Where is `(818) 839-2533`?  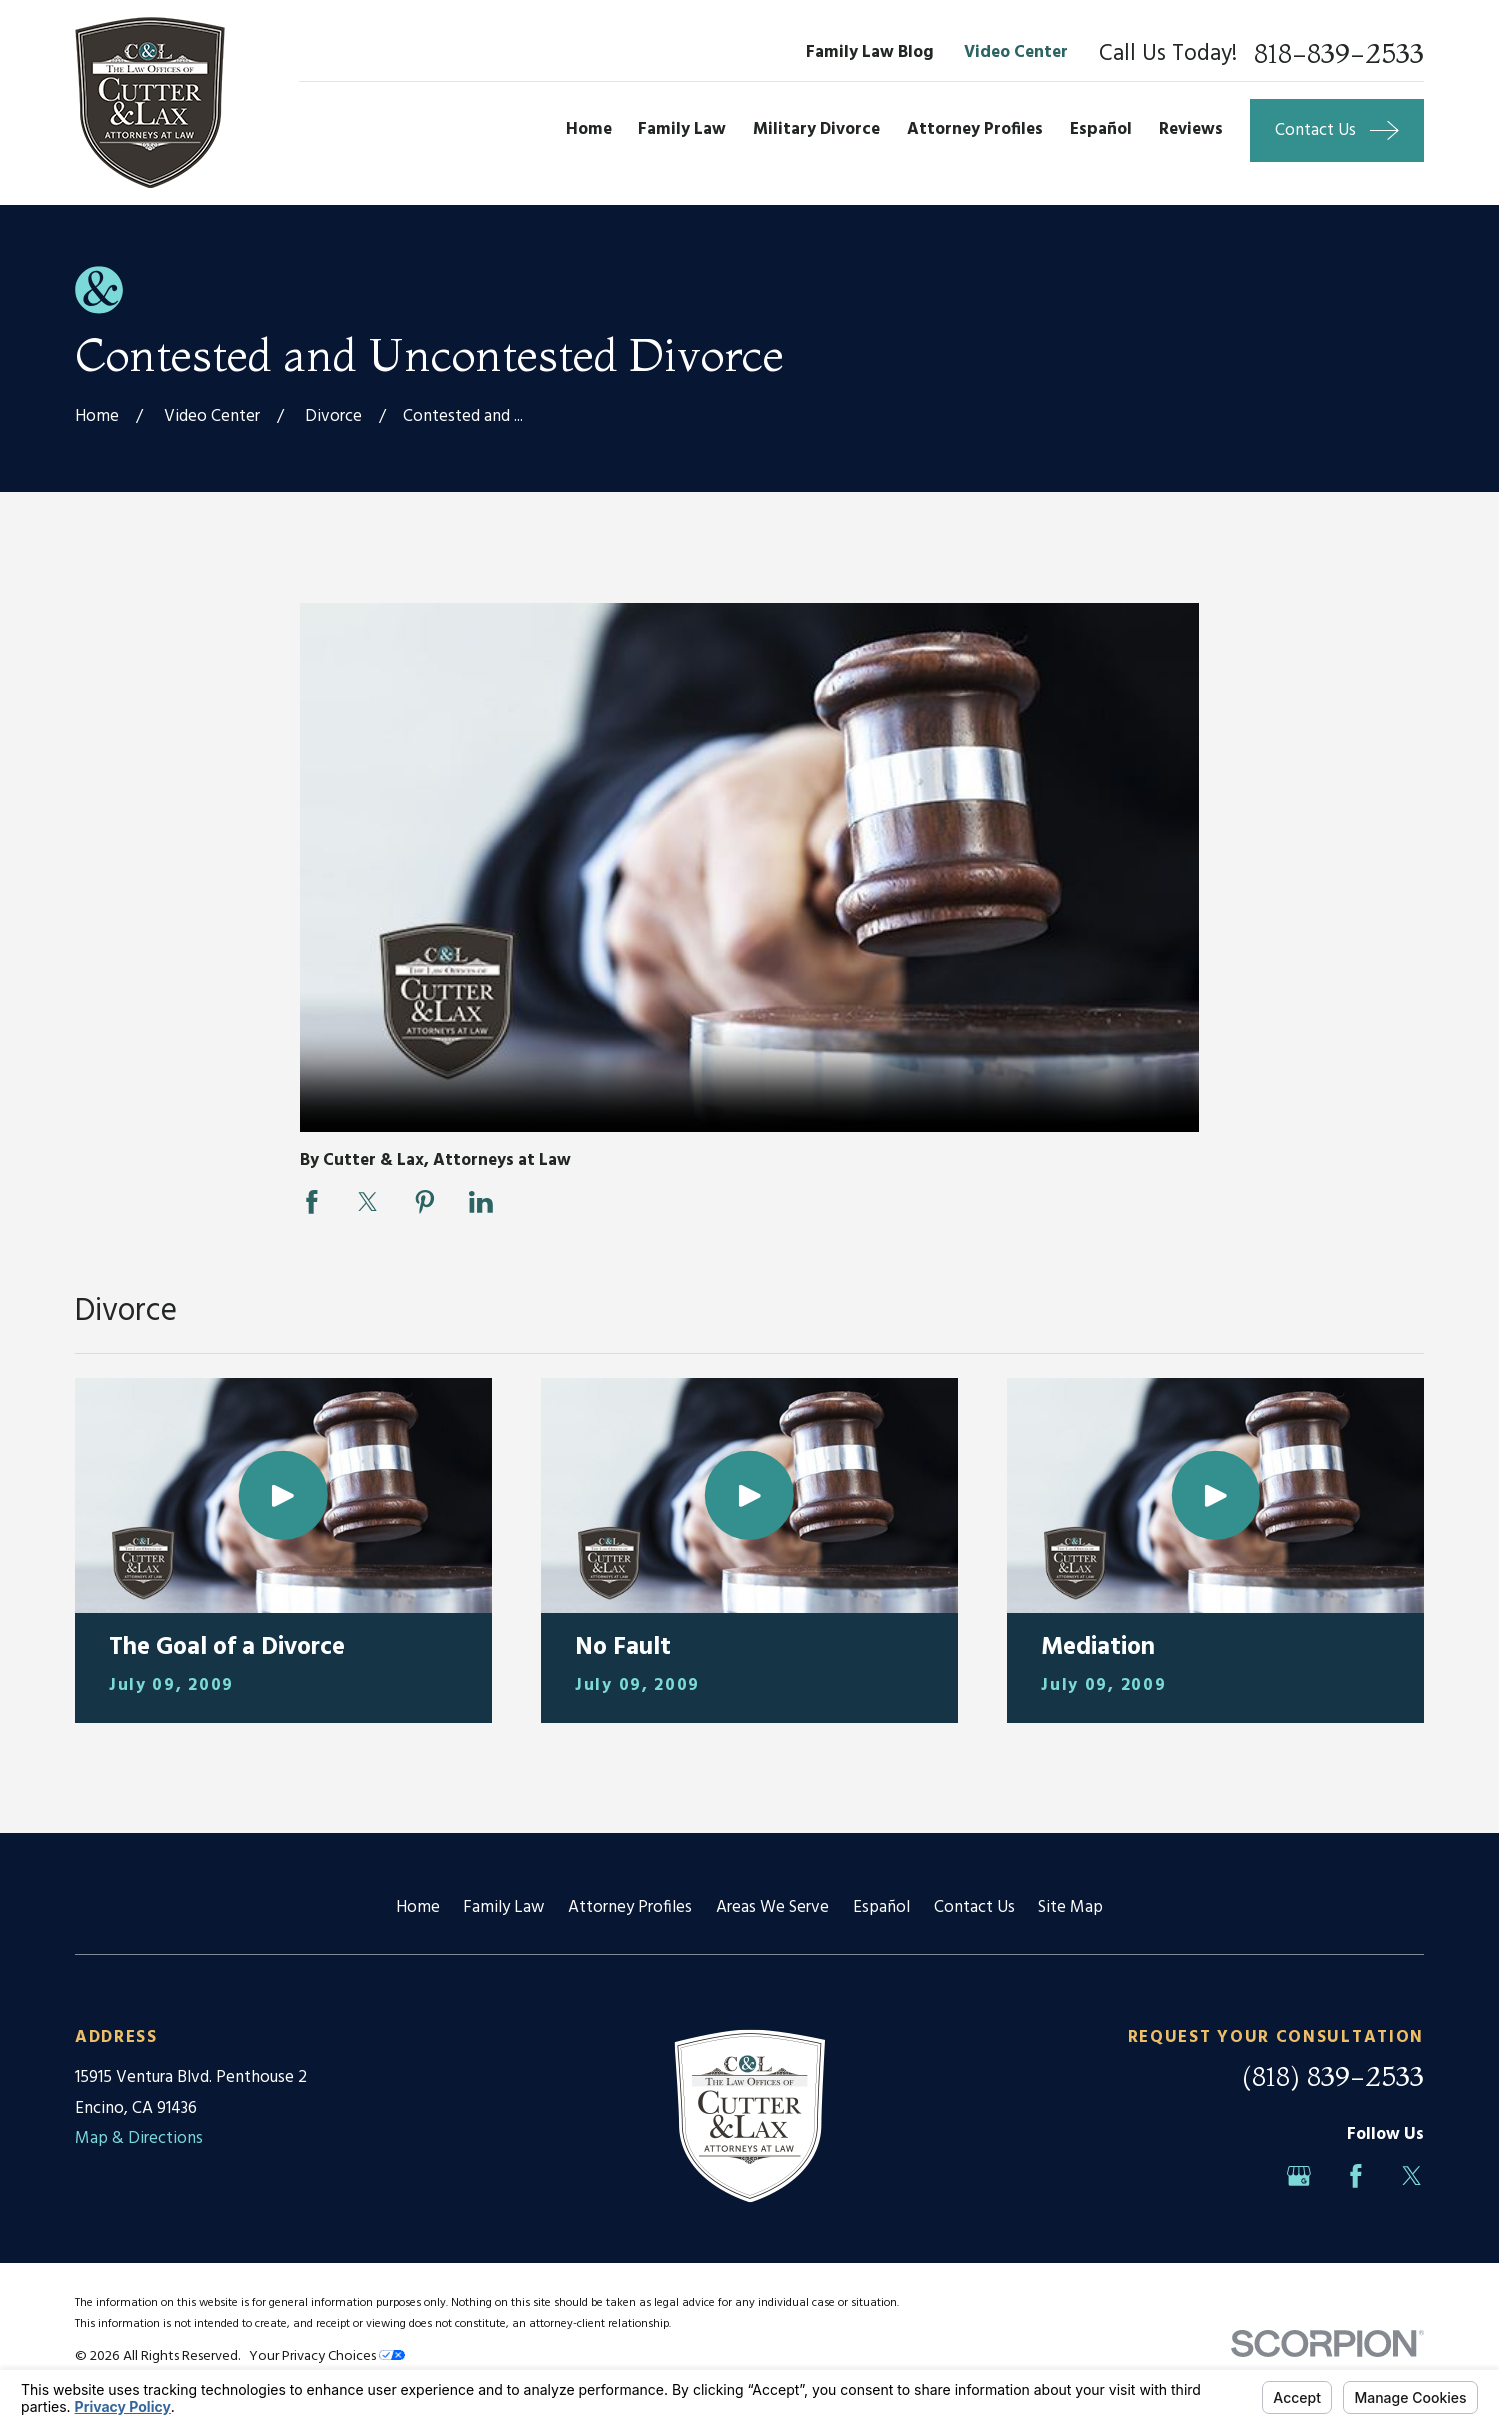
(818) 839-2533 is located at coordinates (1333, 2076).